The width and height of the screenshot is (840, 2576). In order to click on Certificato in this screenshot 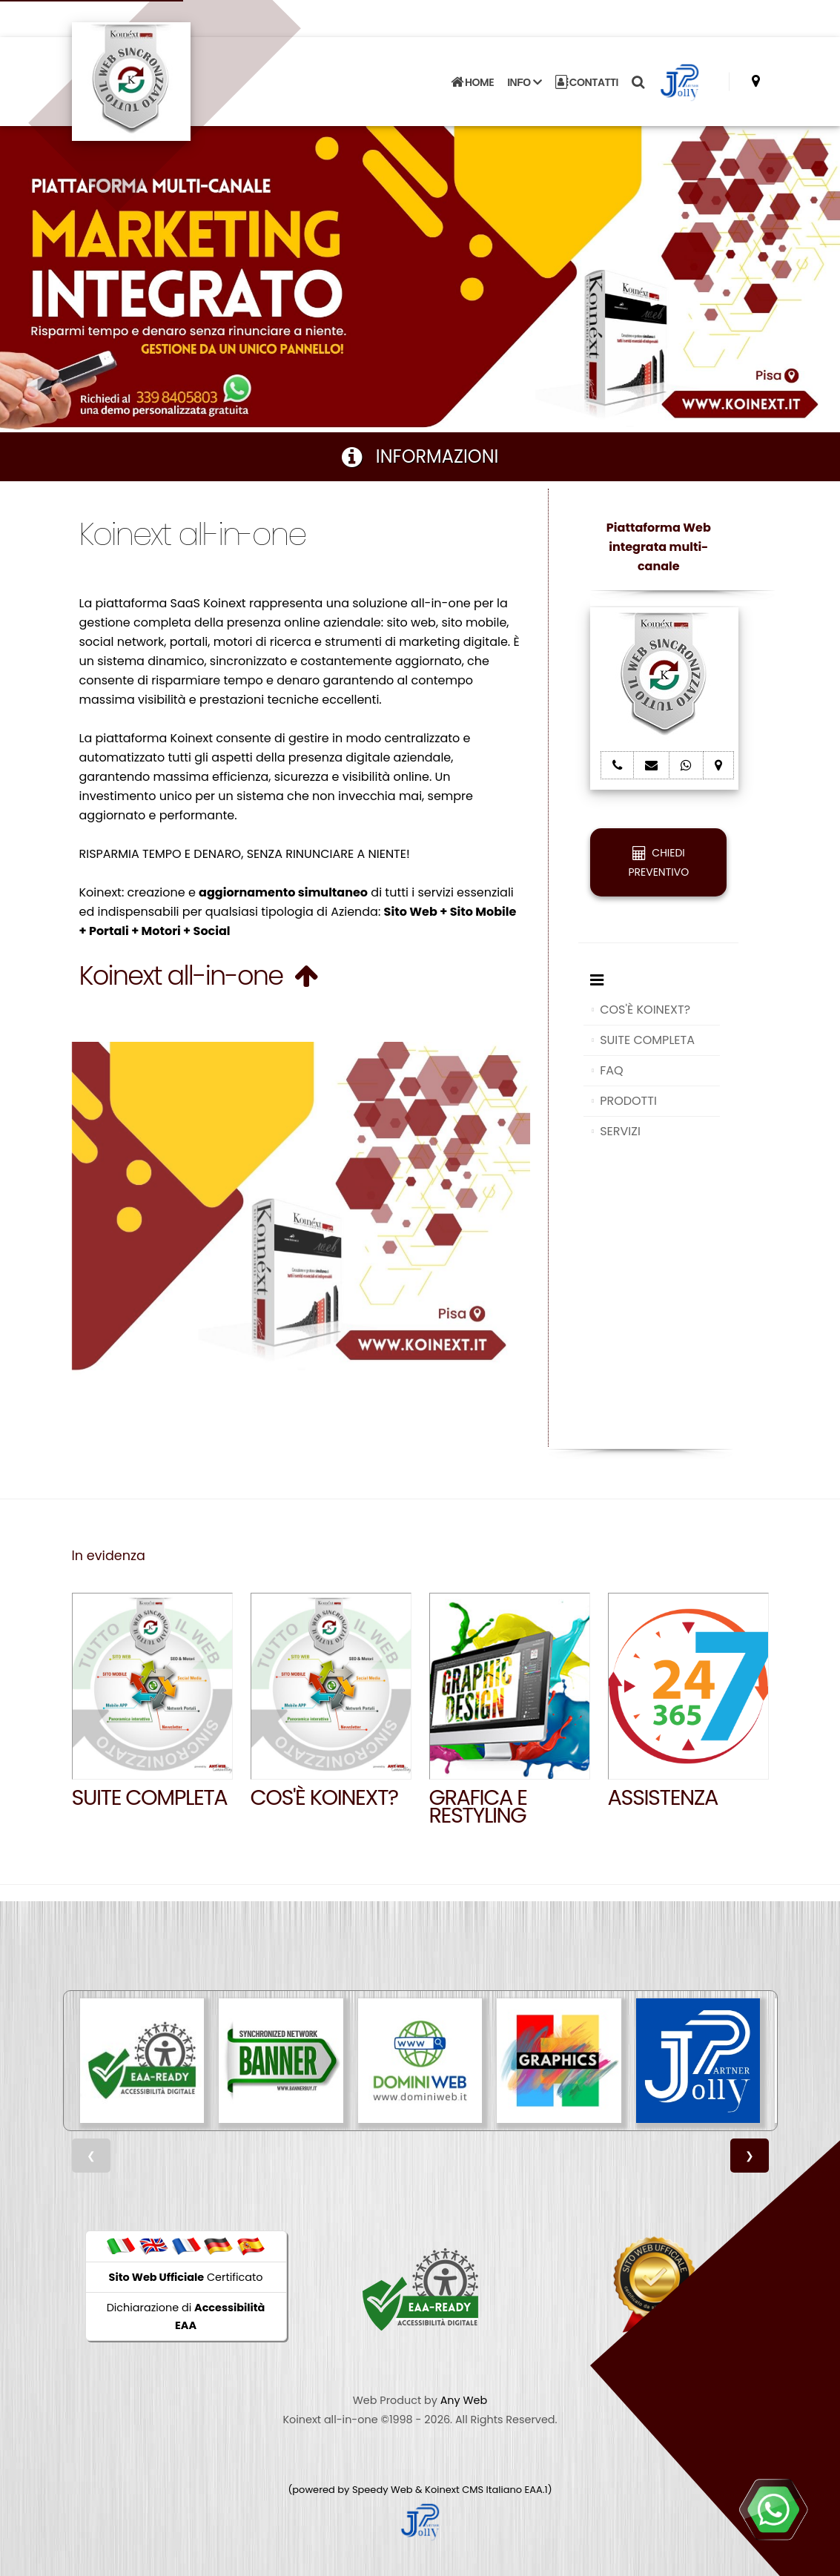, I will do `click(186, 2277)`.